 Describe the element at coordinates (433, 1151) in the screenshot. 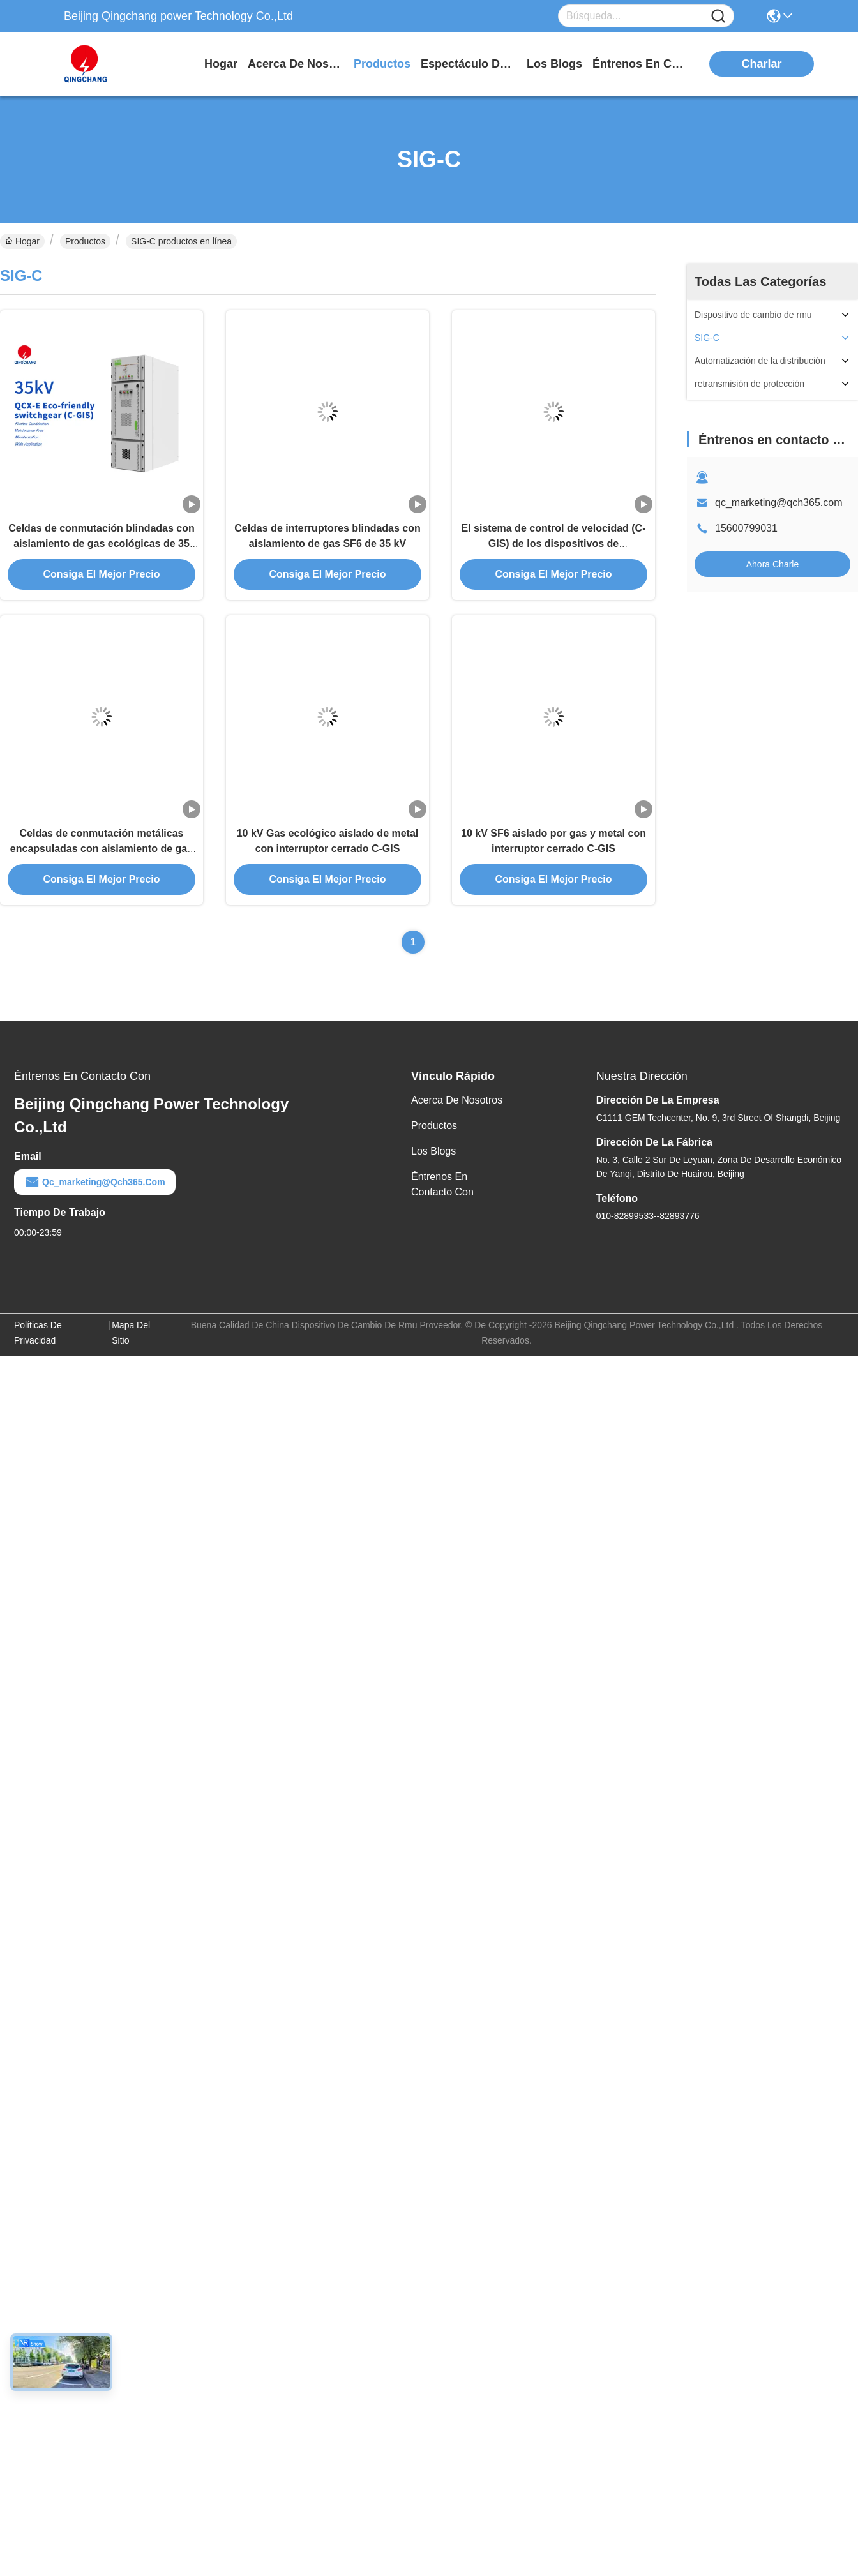

I see `Los blogs` at that location.